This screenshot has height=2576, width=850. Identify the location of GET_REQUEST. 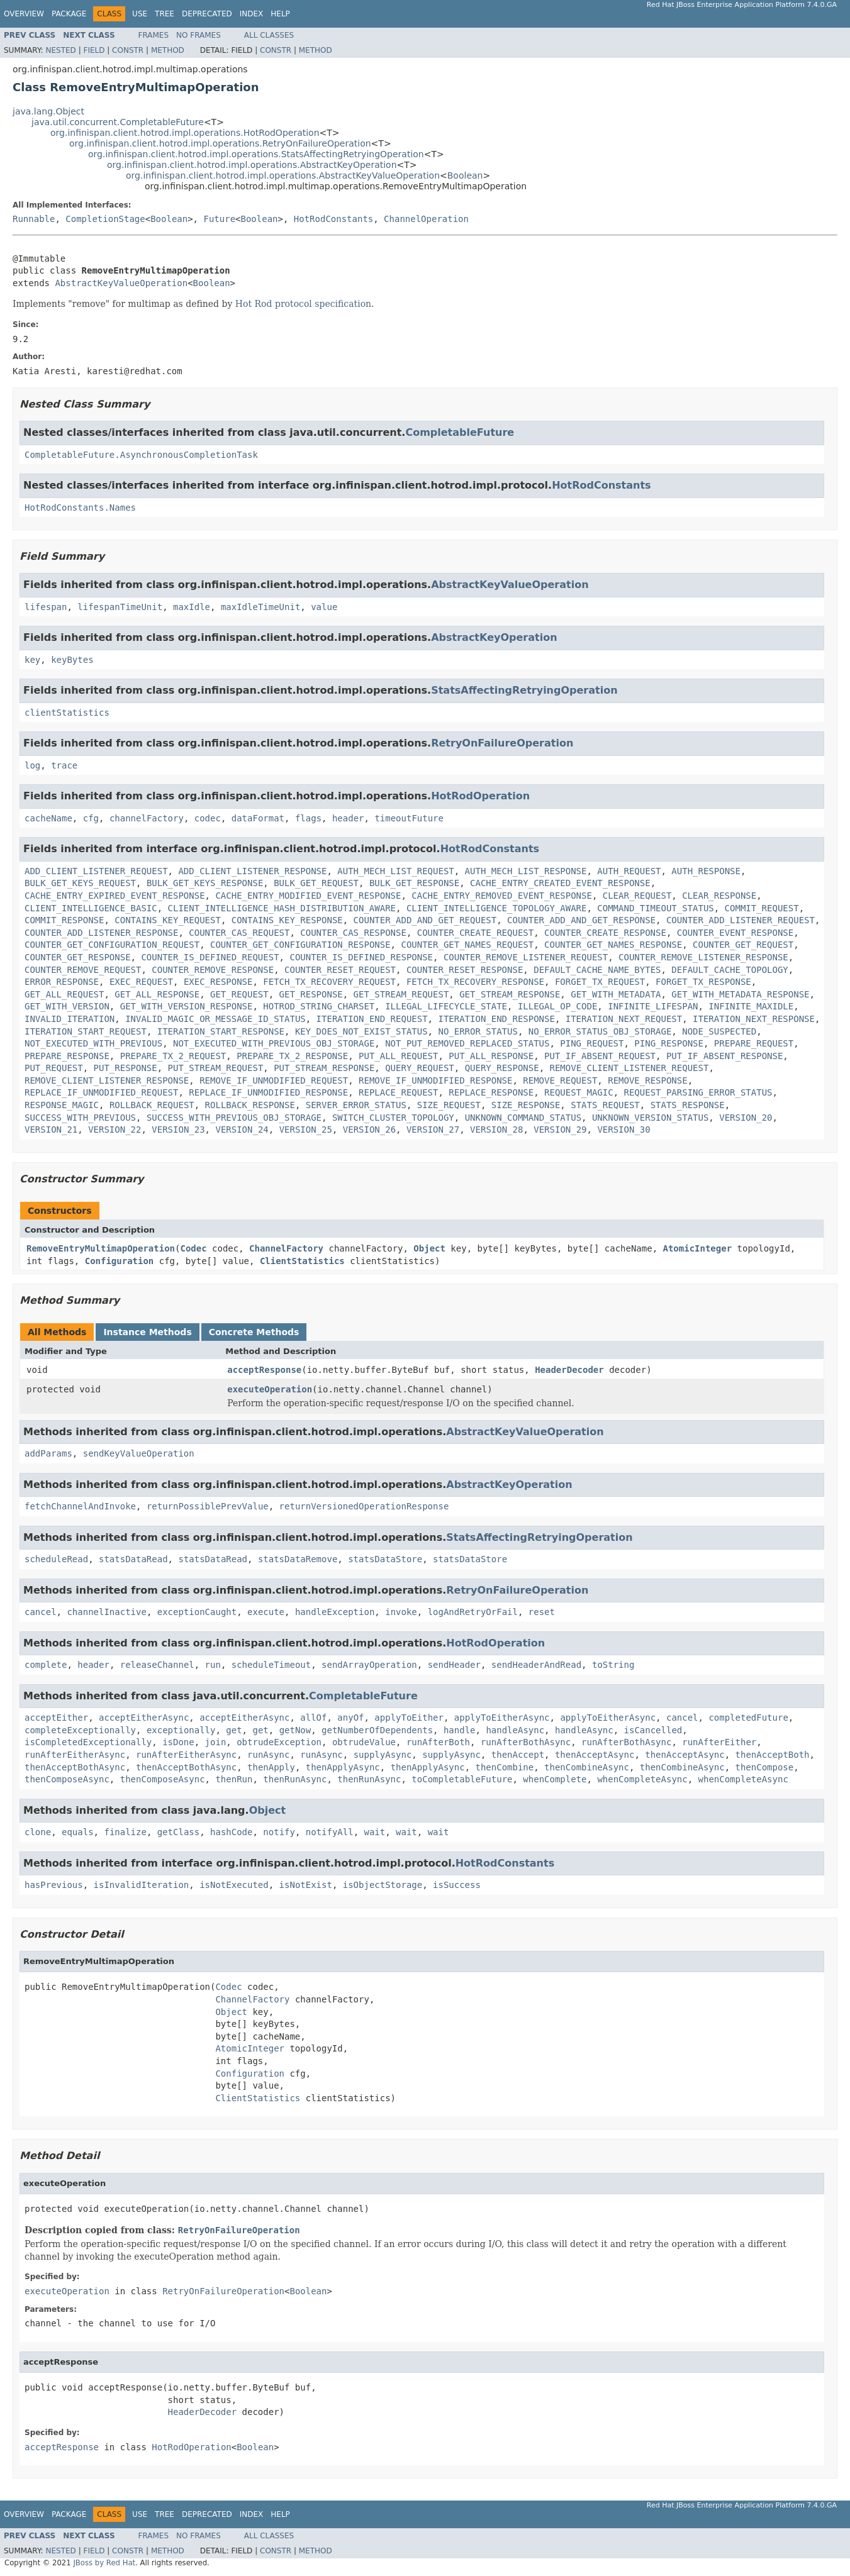
(239, 994).